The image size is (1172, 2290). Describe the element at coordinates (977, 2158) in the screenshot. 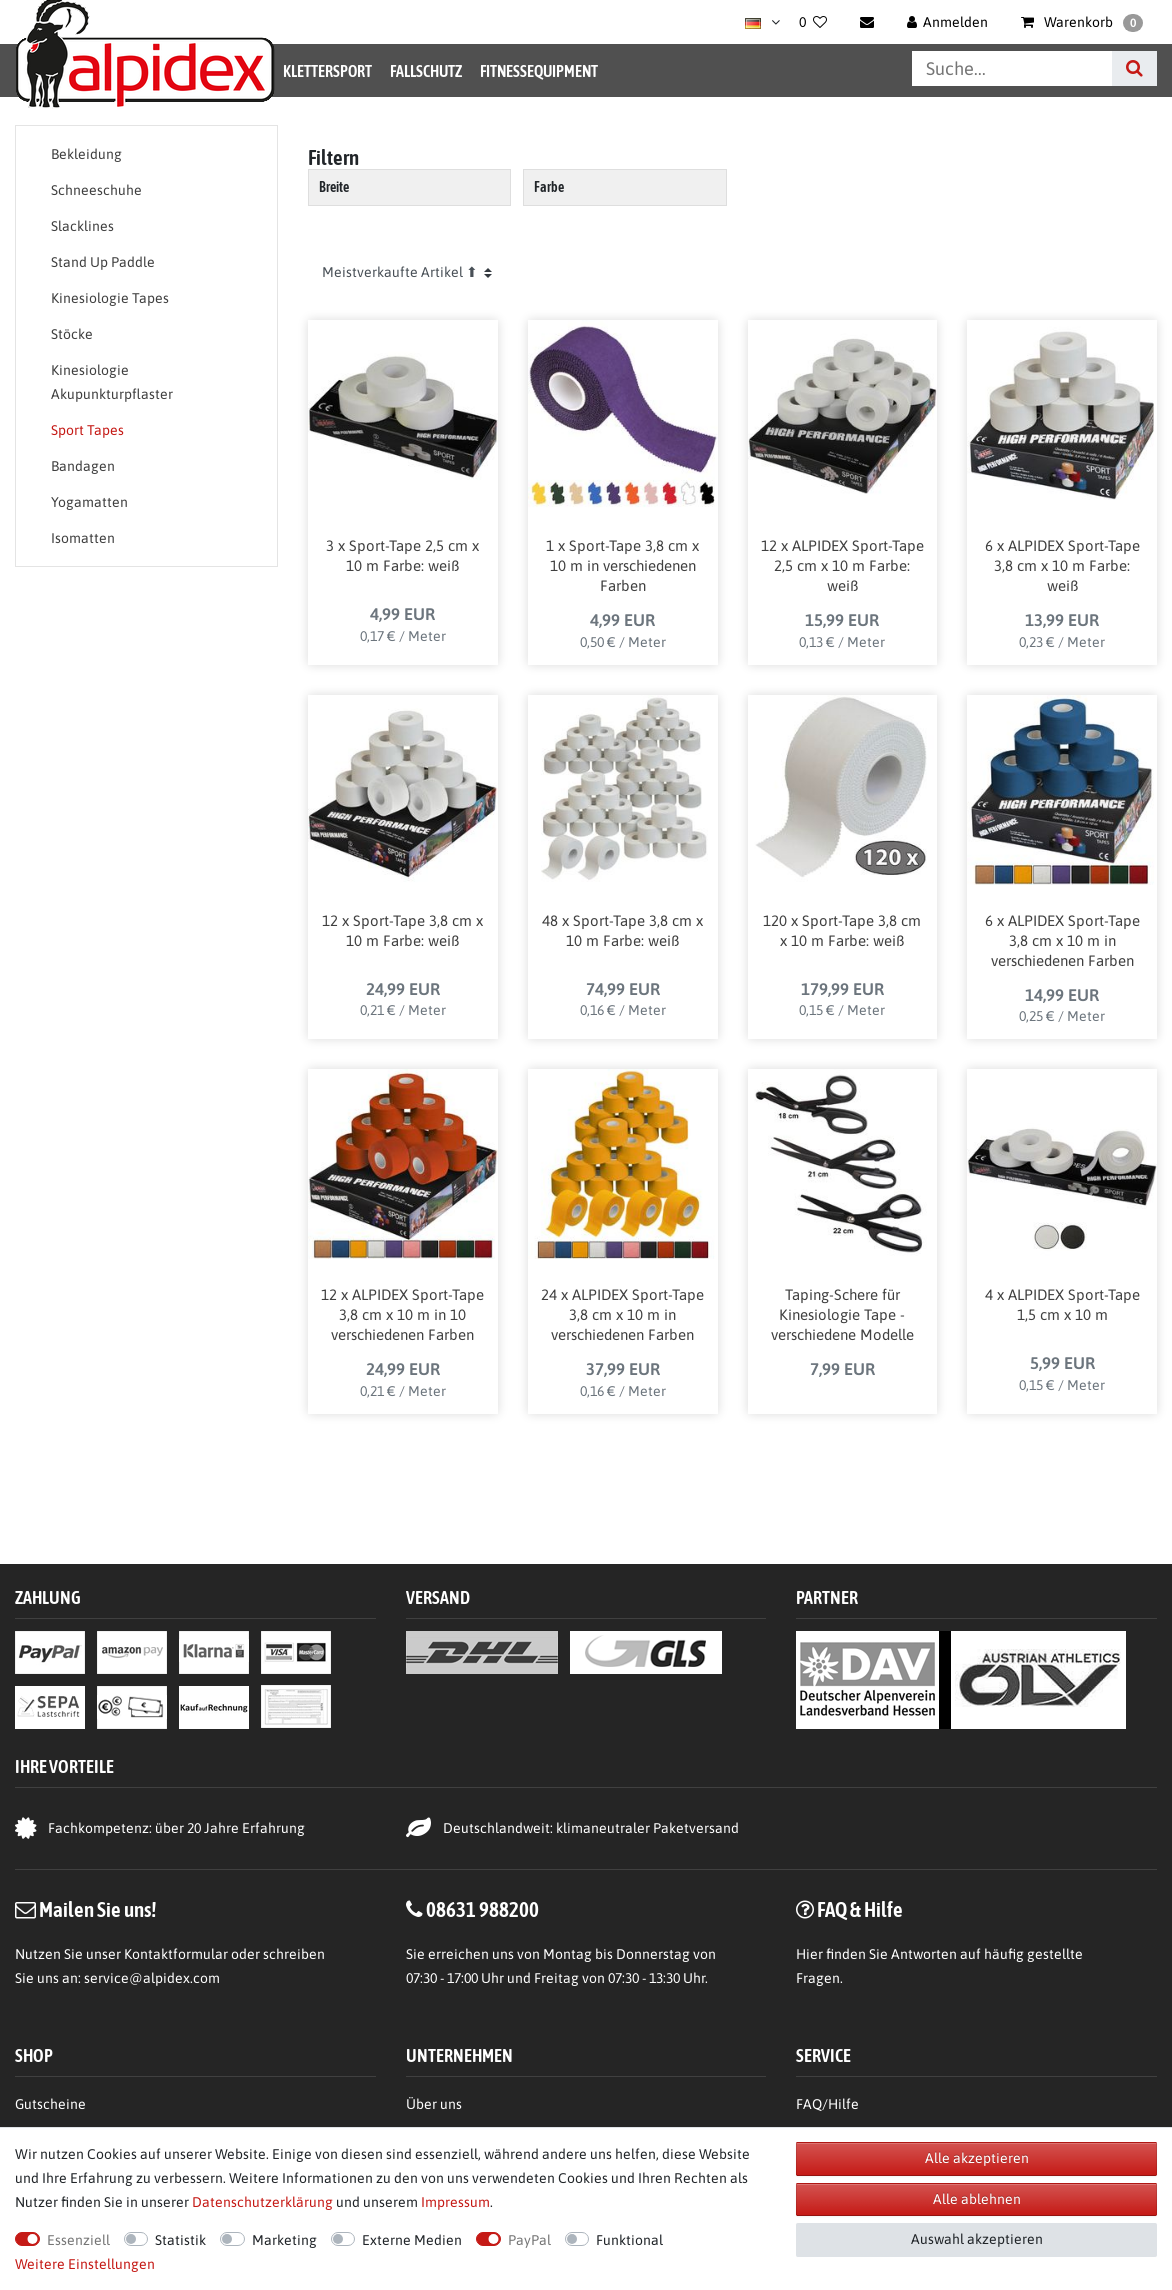

I see `Alle akzeptieren` at that location.